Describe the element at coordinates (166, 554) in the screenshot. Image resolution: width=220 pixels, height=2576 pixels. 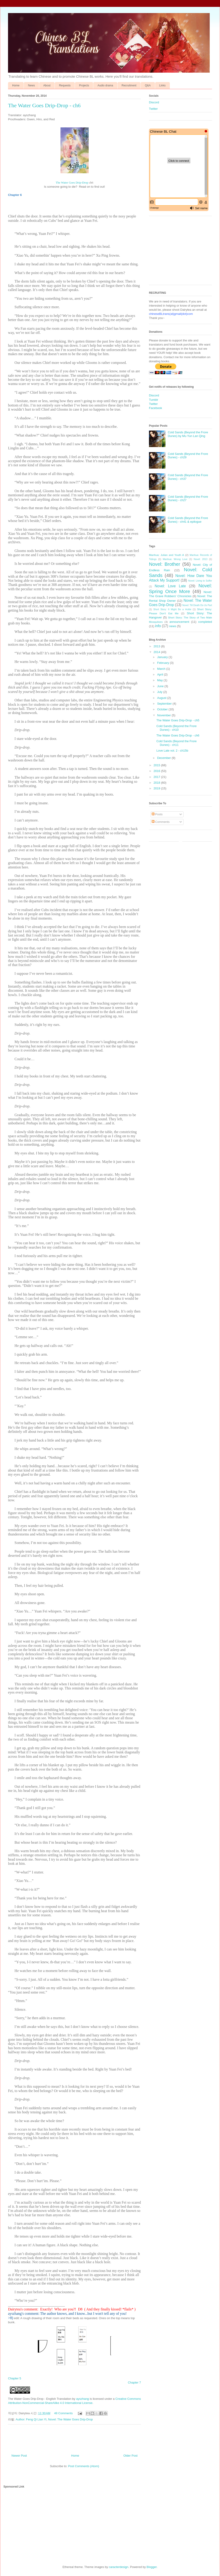
I see `Manhua: Julian and Youth A` at that location.